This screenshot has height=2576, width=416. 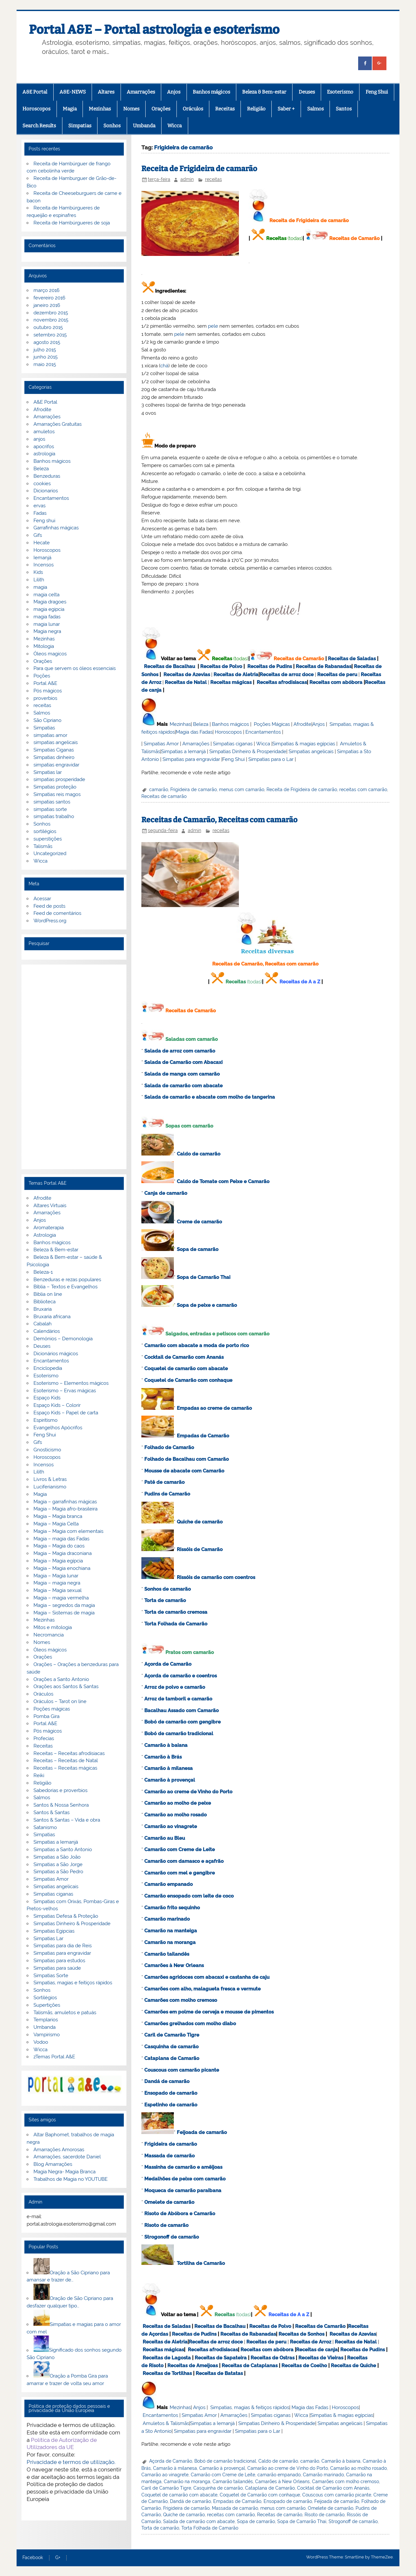 What do you see at coordinates (65, 1413) in the screenshot?
I see `Espaço Kids – Papel de carta` at bounding box center [65, 1413].